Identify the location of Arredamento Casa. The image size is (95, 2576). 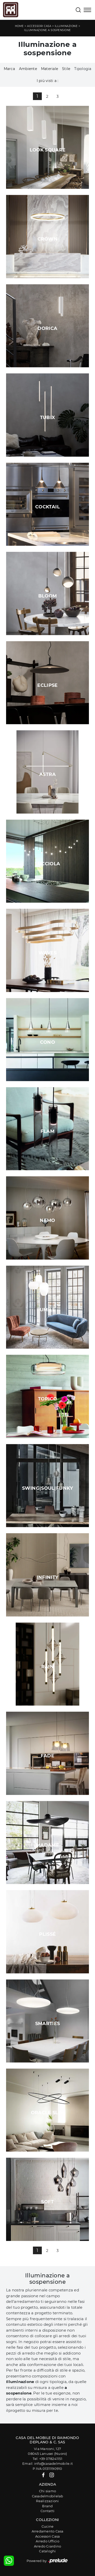
(48, 2531).